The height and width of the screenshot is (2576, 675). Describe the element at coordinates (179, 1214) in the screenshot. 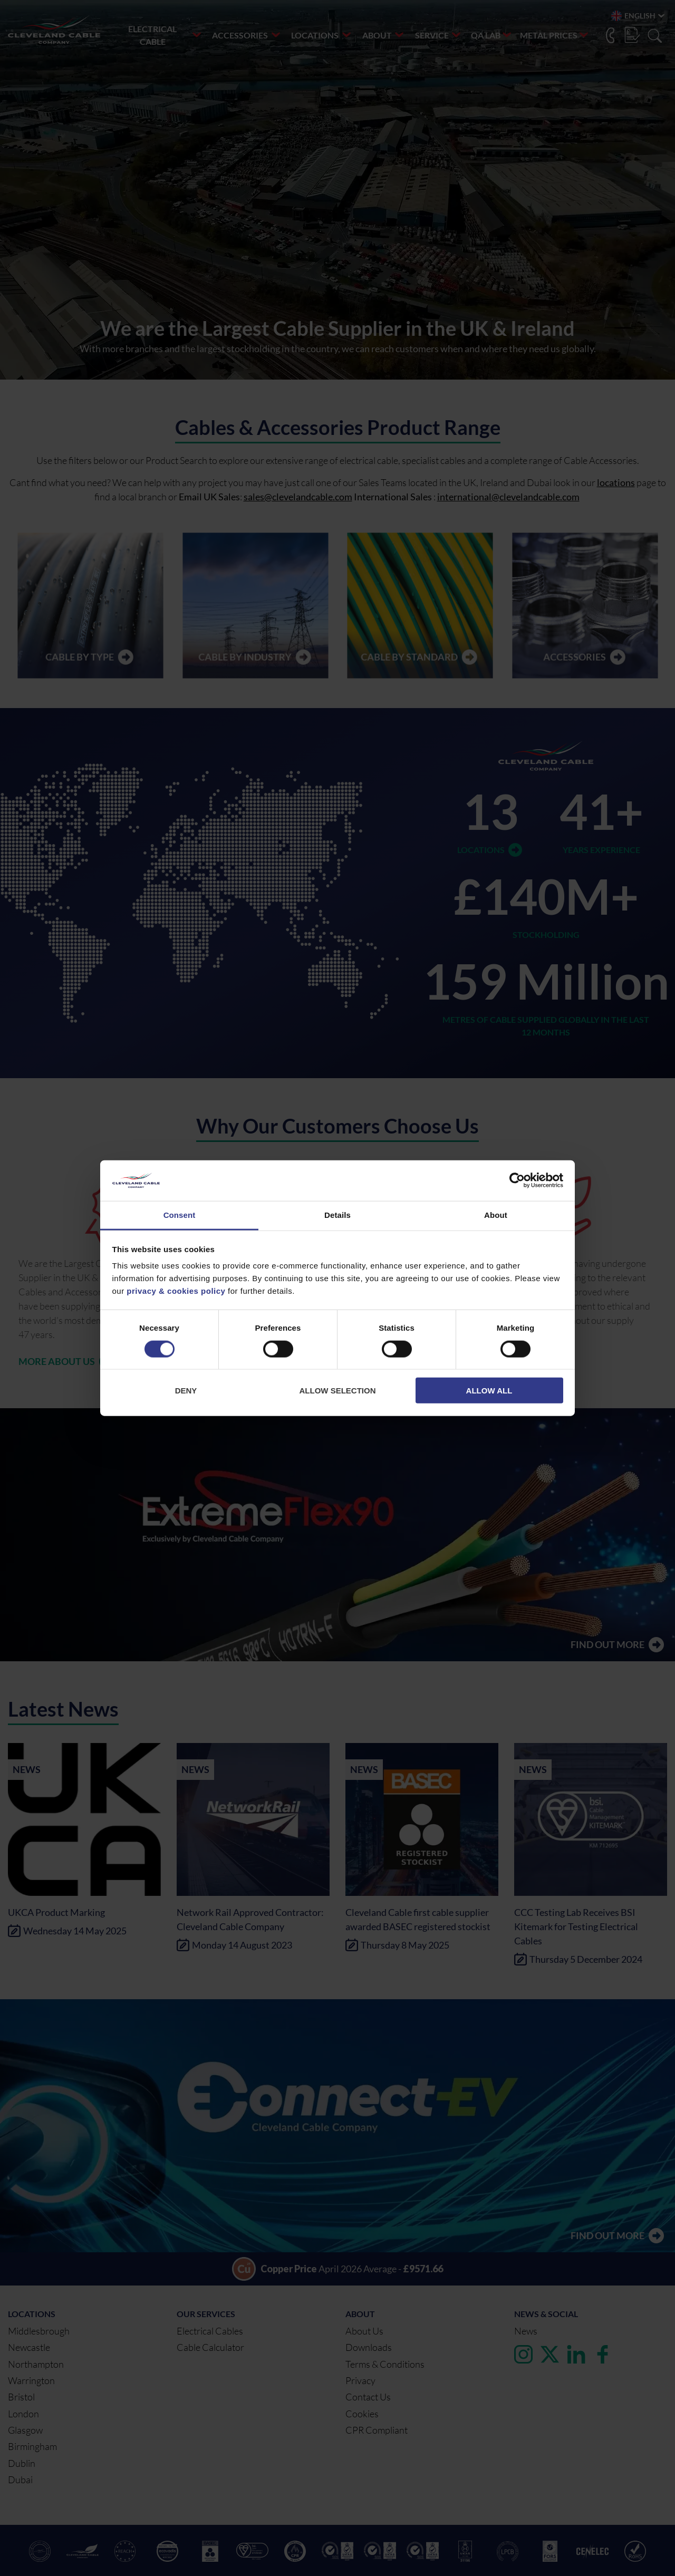

I see `Consent [tab]` at that location.